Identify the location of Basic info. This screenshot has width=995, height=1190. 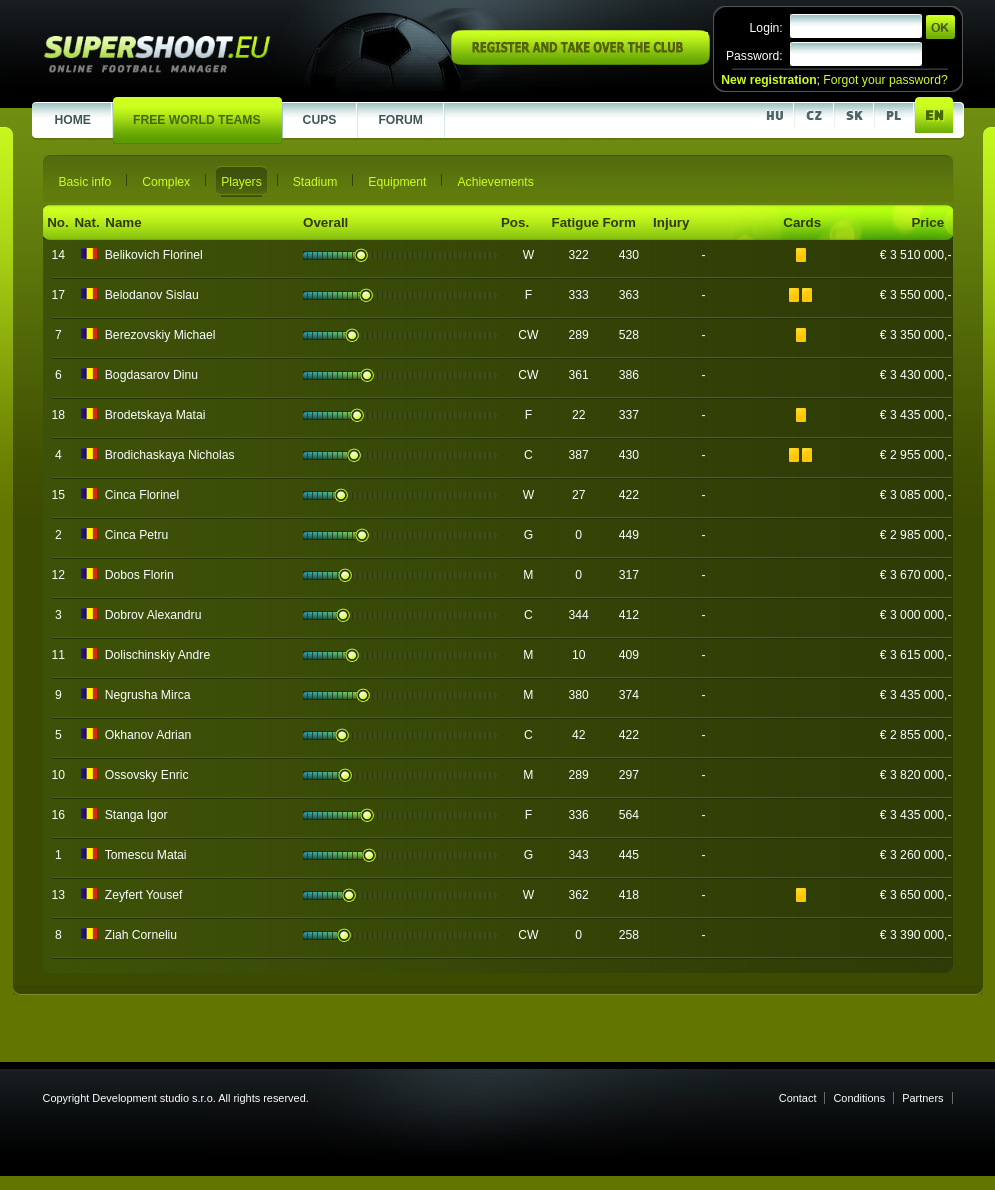
(85, 182).